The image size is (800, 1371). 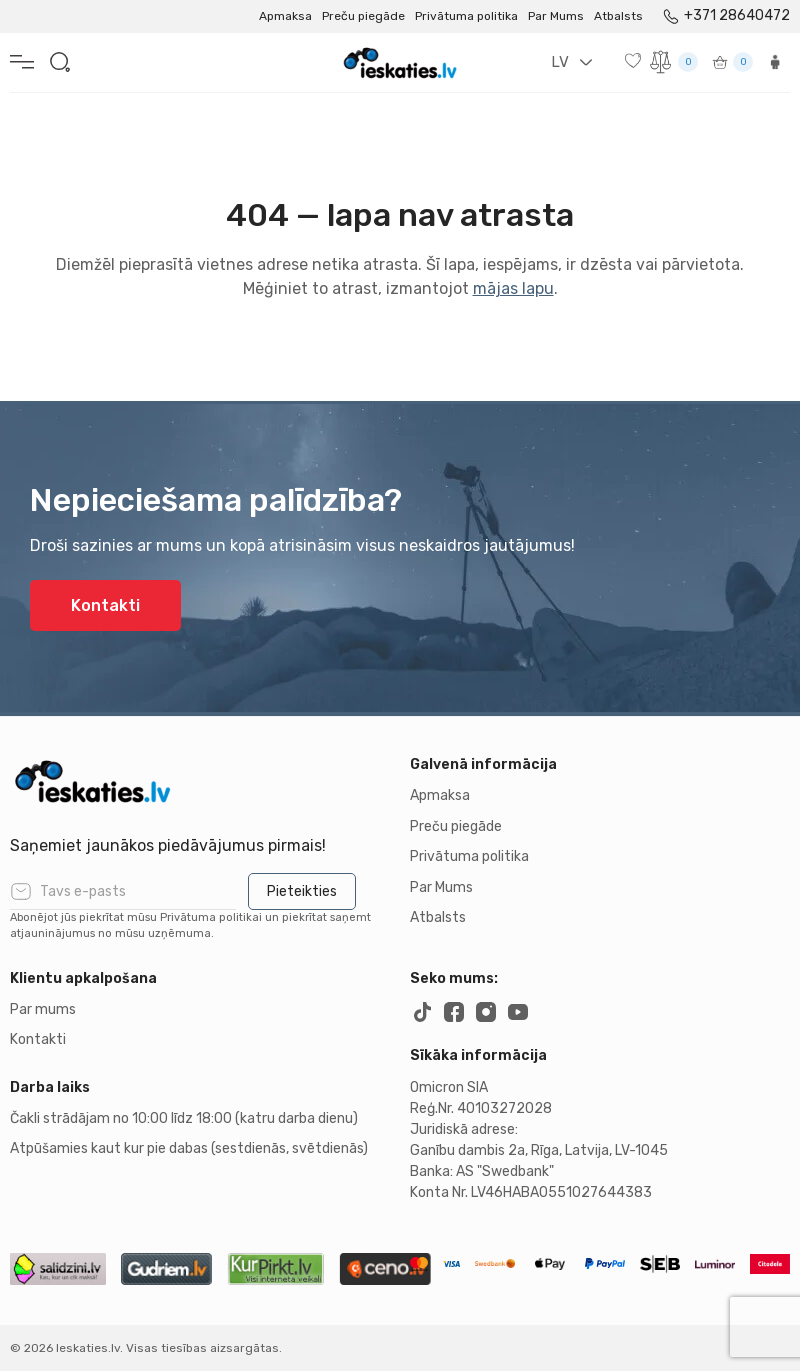 What do you see at coordinates (466, 16) in the screenshot?
I see `Privātuma politika` at bounding box center [466, 16].